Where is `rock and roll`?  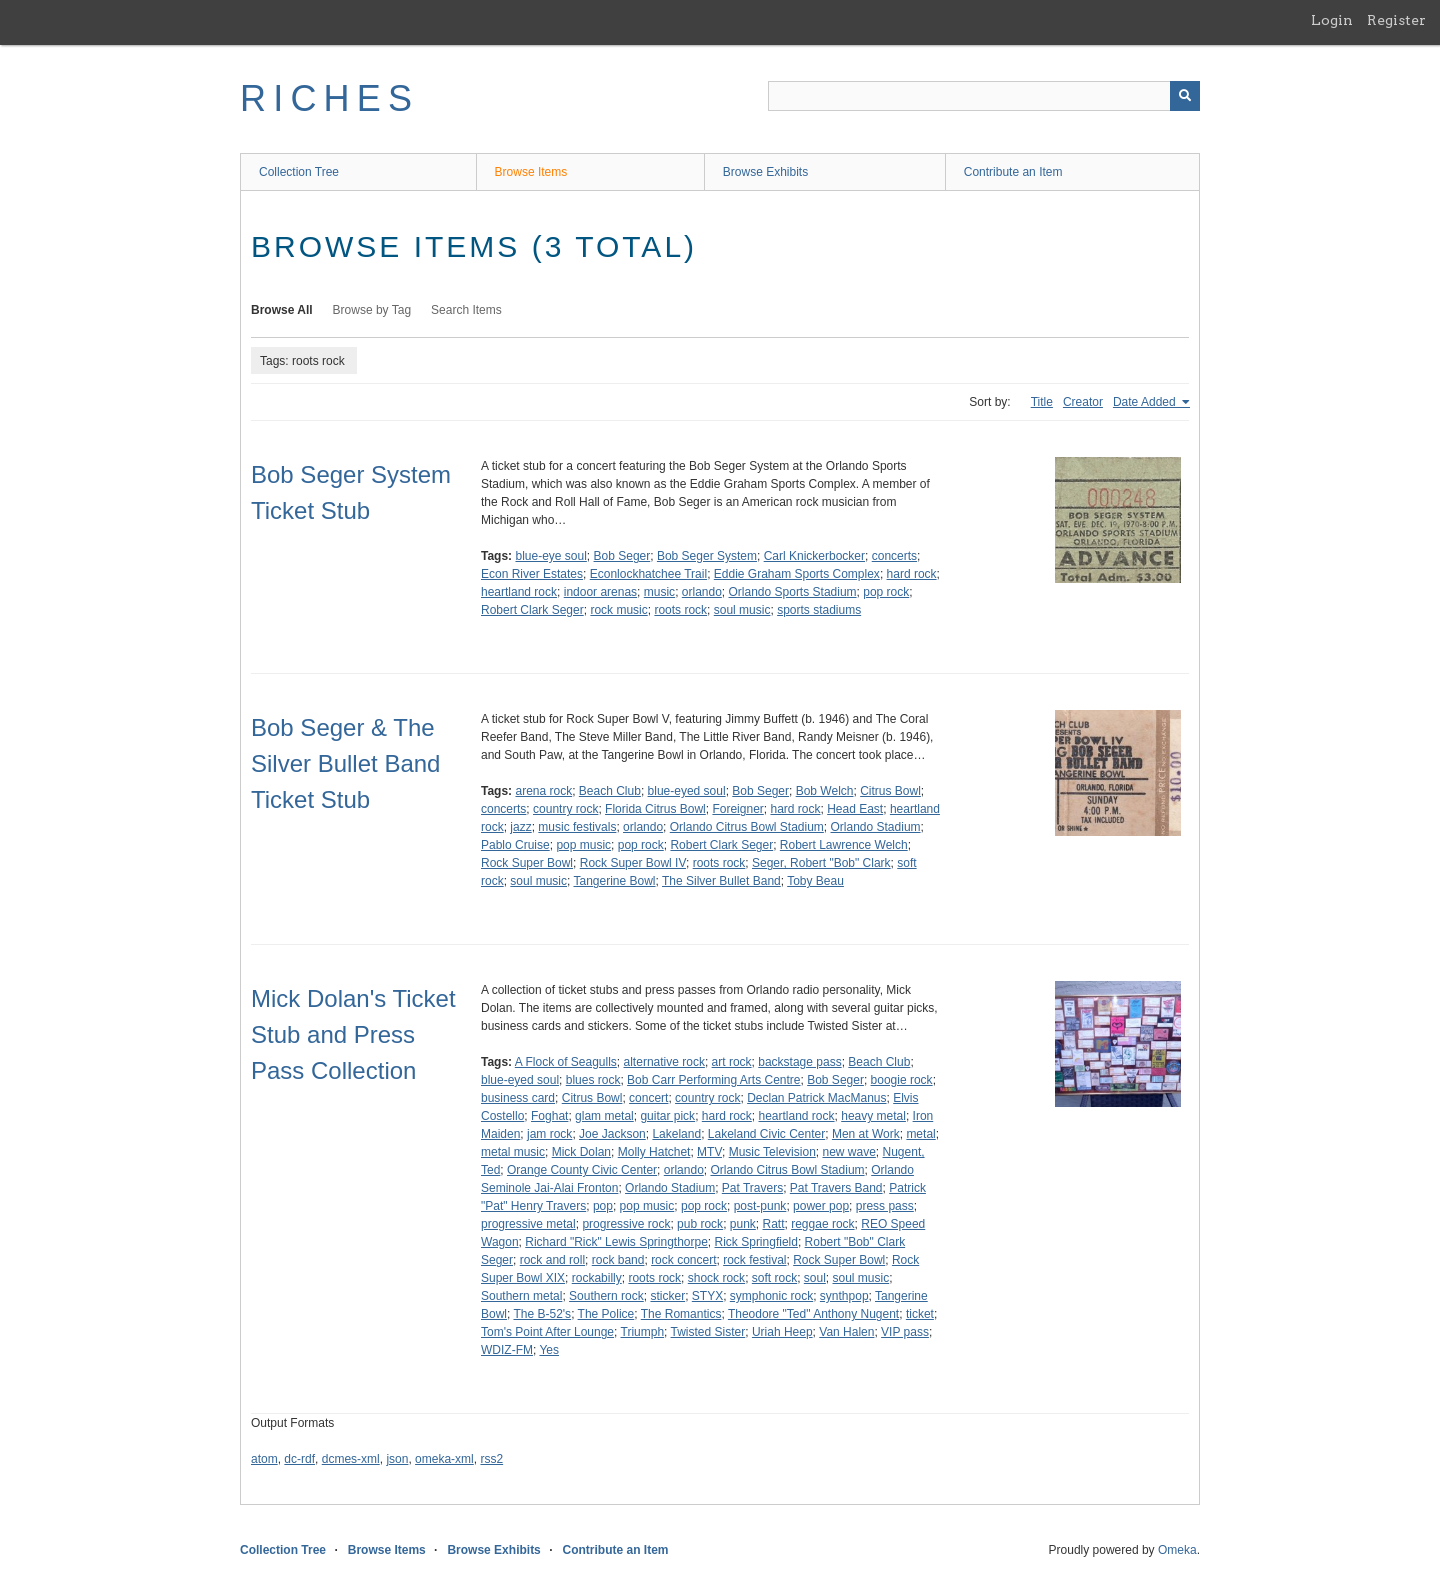
rock and roll is located at coordinates (552, 1260).